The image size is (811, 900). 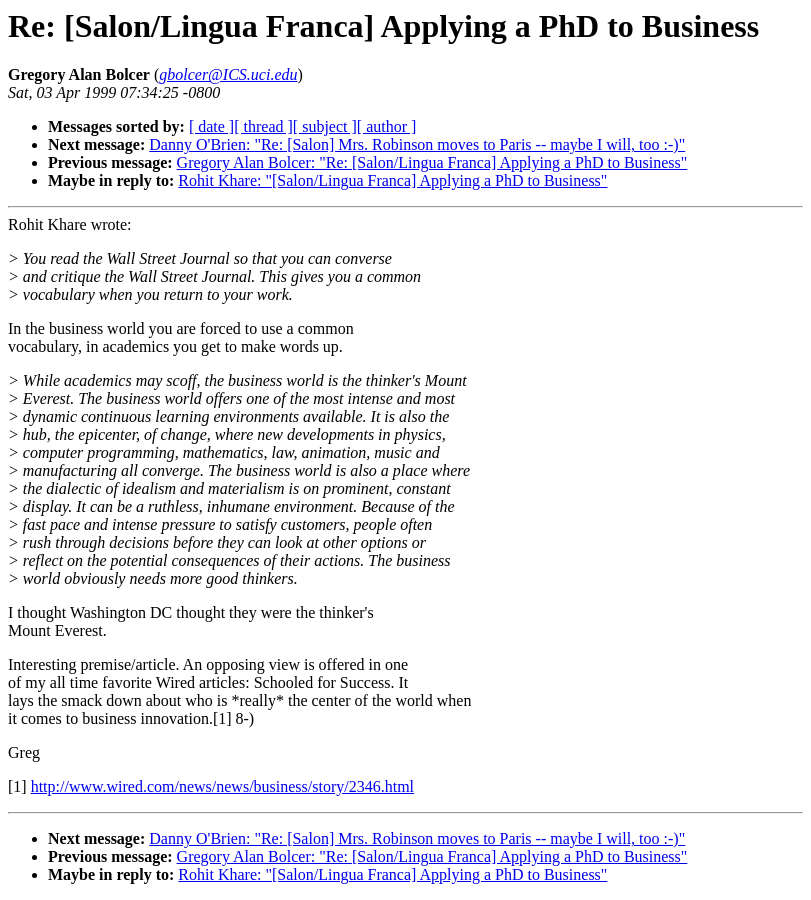 What do you see at coordinates (211, 126) in the screenshot?
I see `[ date ]` at bounding box center [211, 126].